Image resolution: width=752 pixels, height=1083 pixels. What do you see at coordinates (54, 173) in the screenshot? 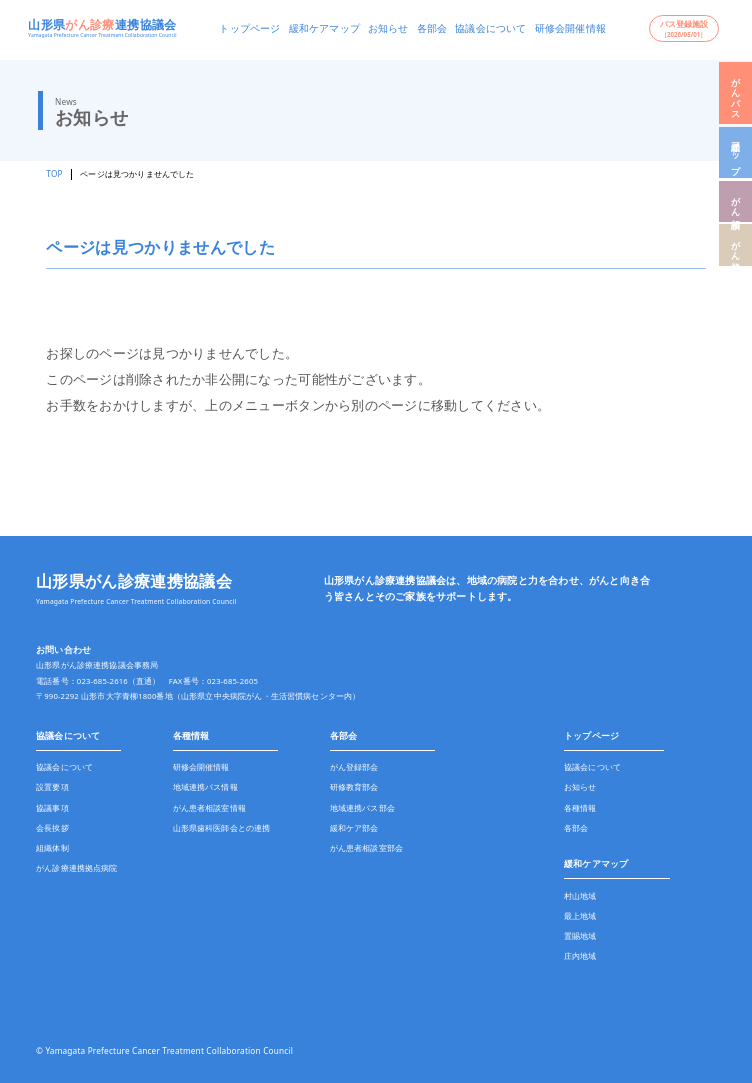
I see `TOP` at bounding box center [54, 173].